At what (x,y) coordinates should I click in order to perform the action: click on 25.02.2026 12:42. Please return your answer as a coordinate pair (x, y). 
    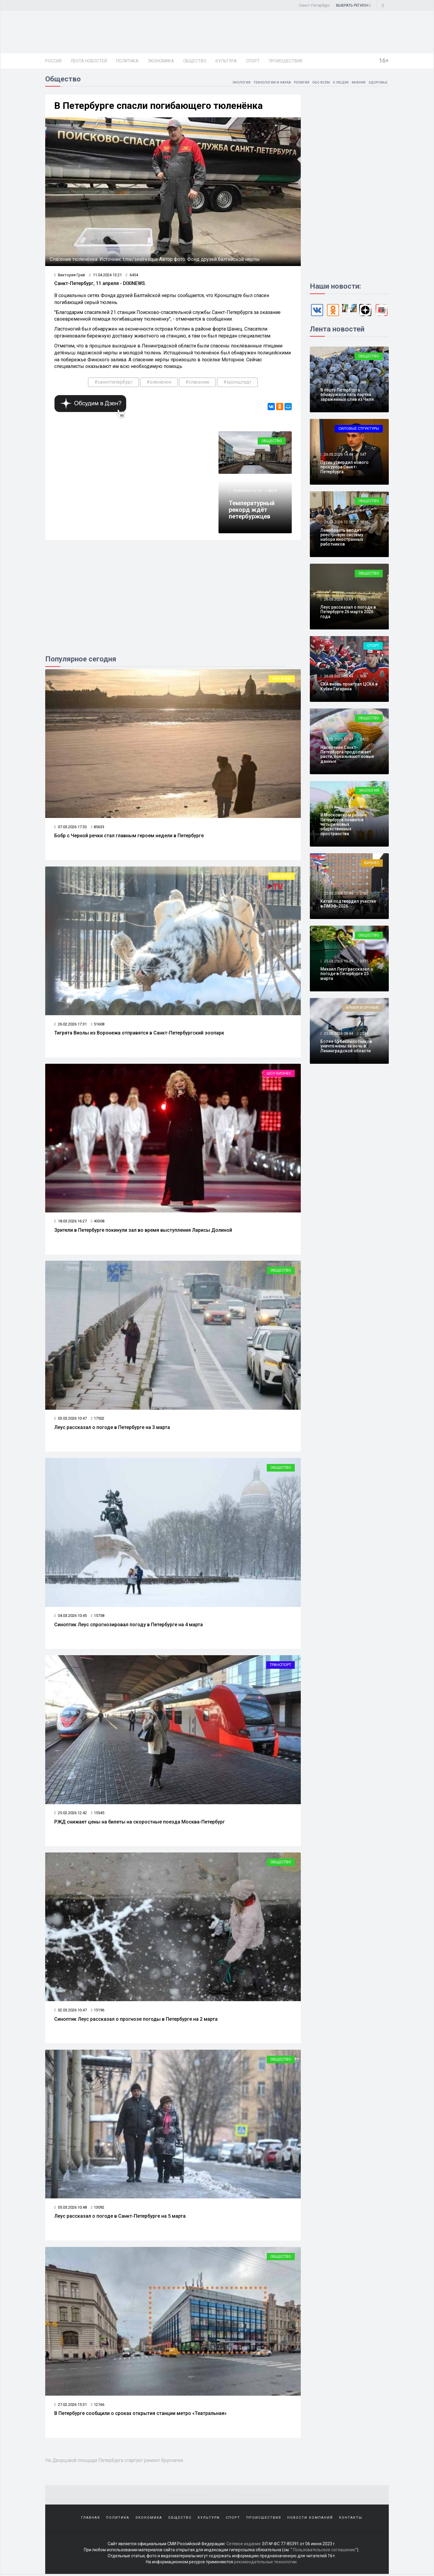
    Looking at the image, I should click on (70, 1814).